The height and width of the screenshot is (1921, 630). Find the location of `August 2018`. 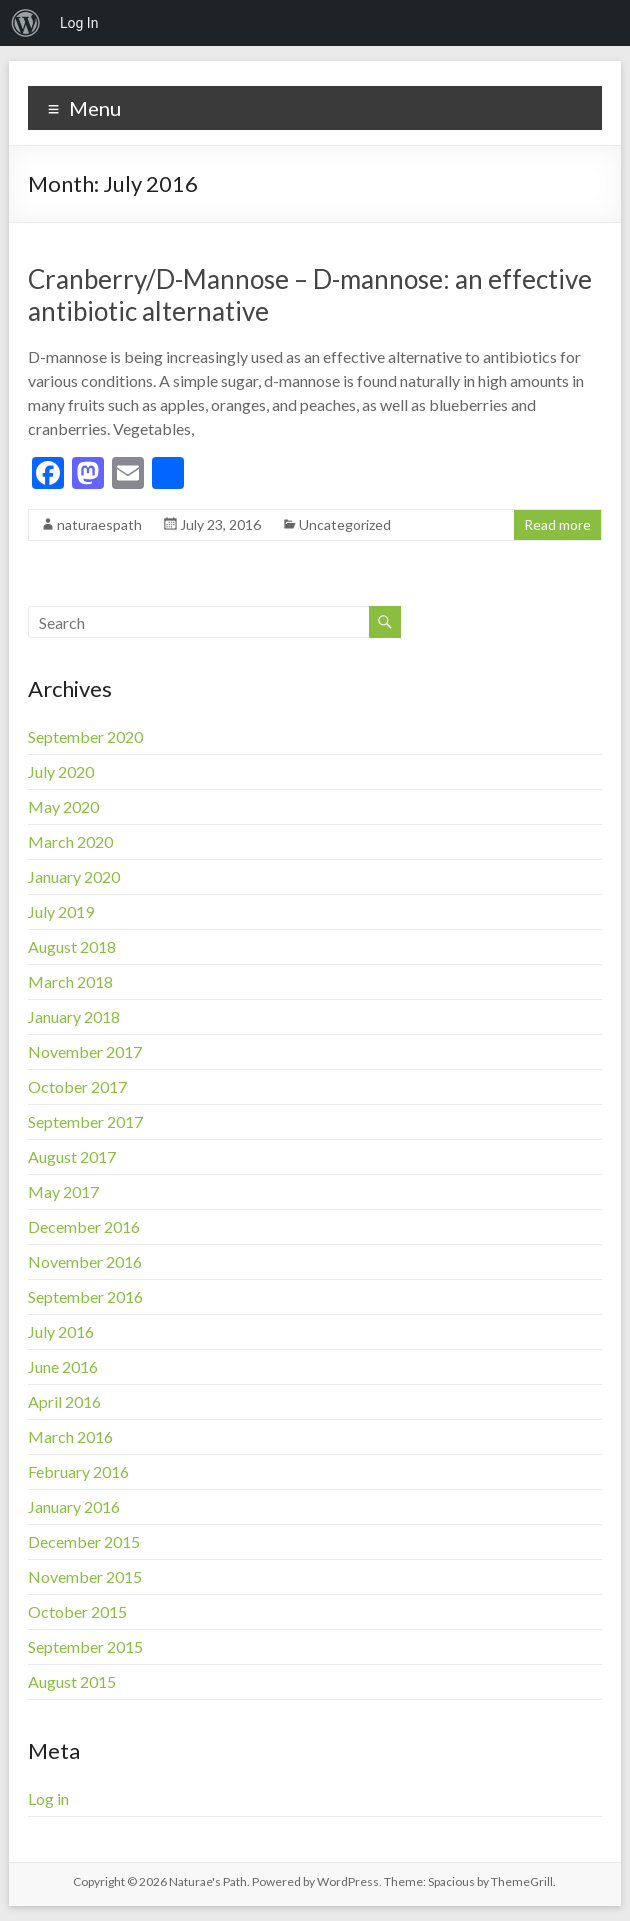

August 2018 is located at coordinates (72, 946).